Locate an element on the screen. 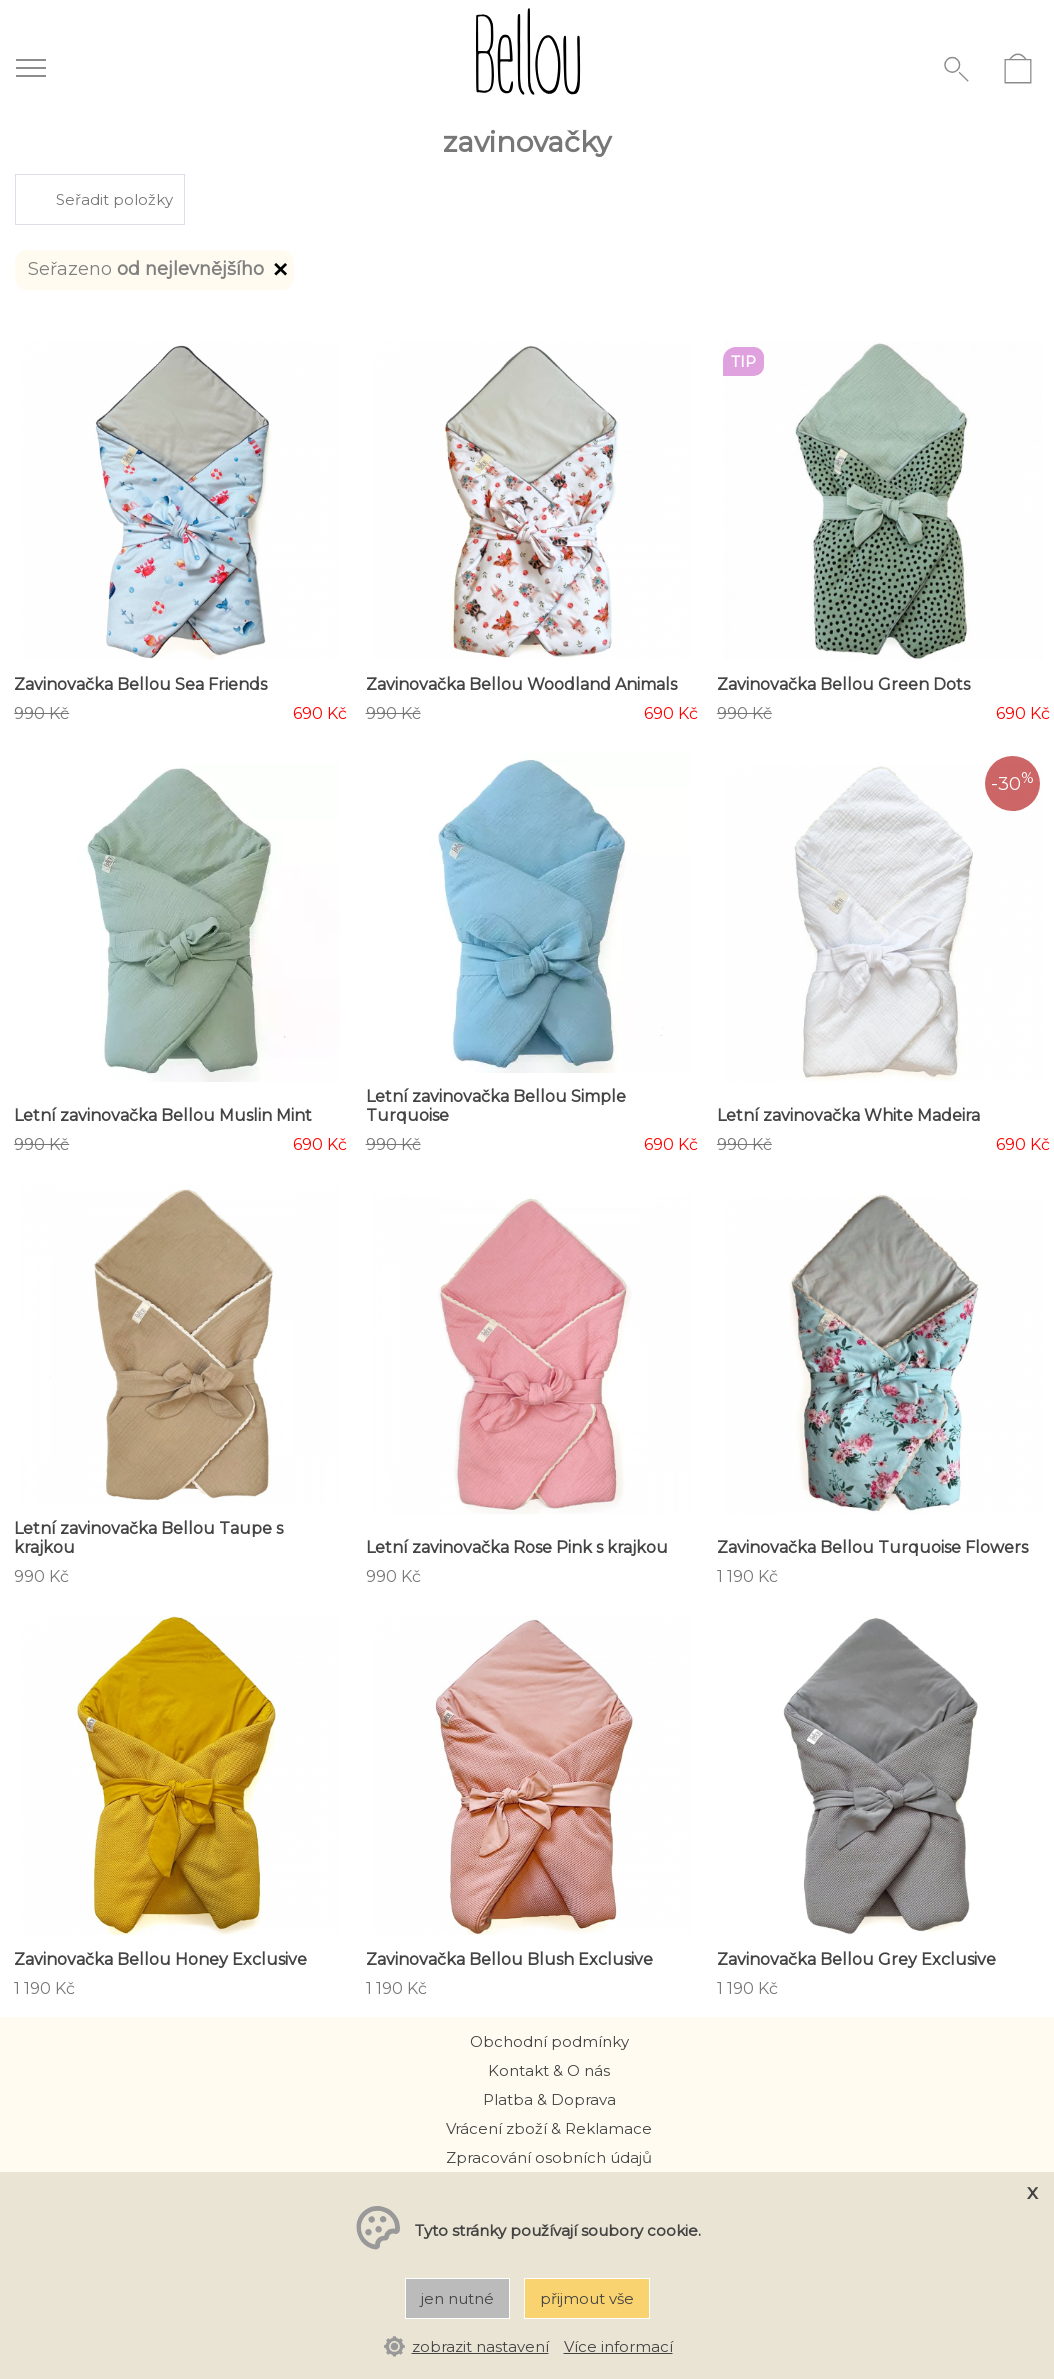 The height and width of the screenshot is (2379, 1054). Zavinovačka Bellou Turquoise Flowers is located at coordinates (872, 1547).